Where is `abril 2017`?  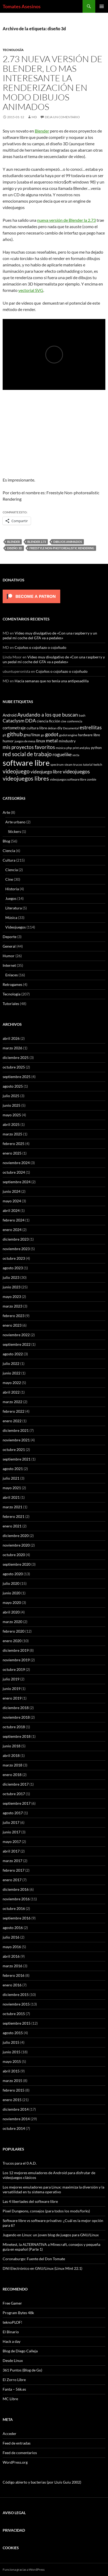 abril 2017 is located at coordinates (11, 1851).